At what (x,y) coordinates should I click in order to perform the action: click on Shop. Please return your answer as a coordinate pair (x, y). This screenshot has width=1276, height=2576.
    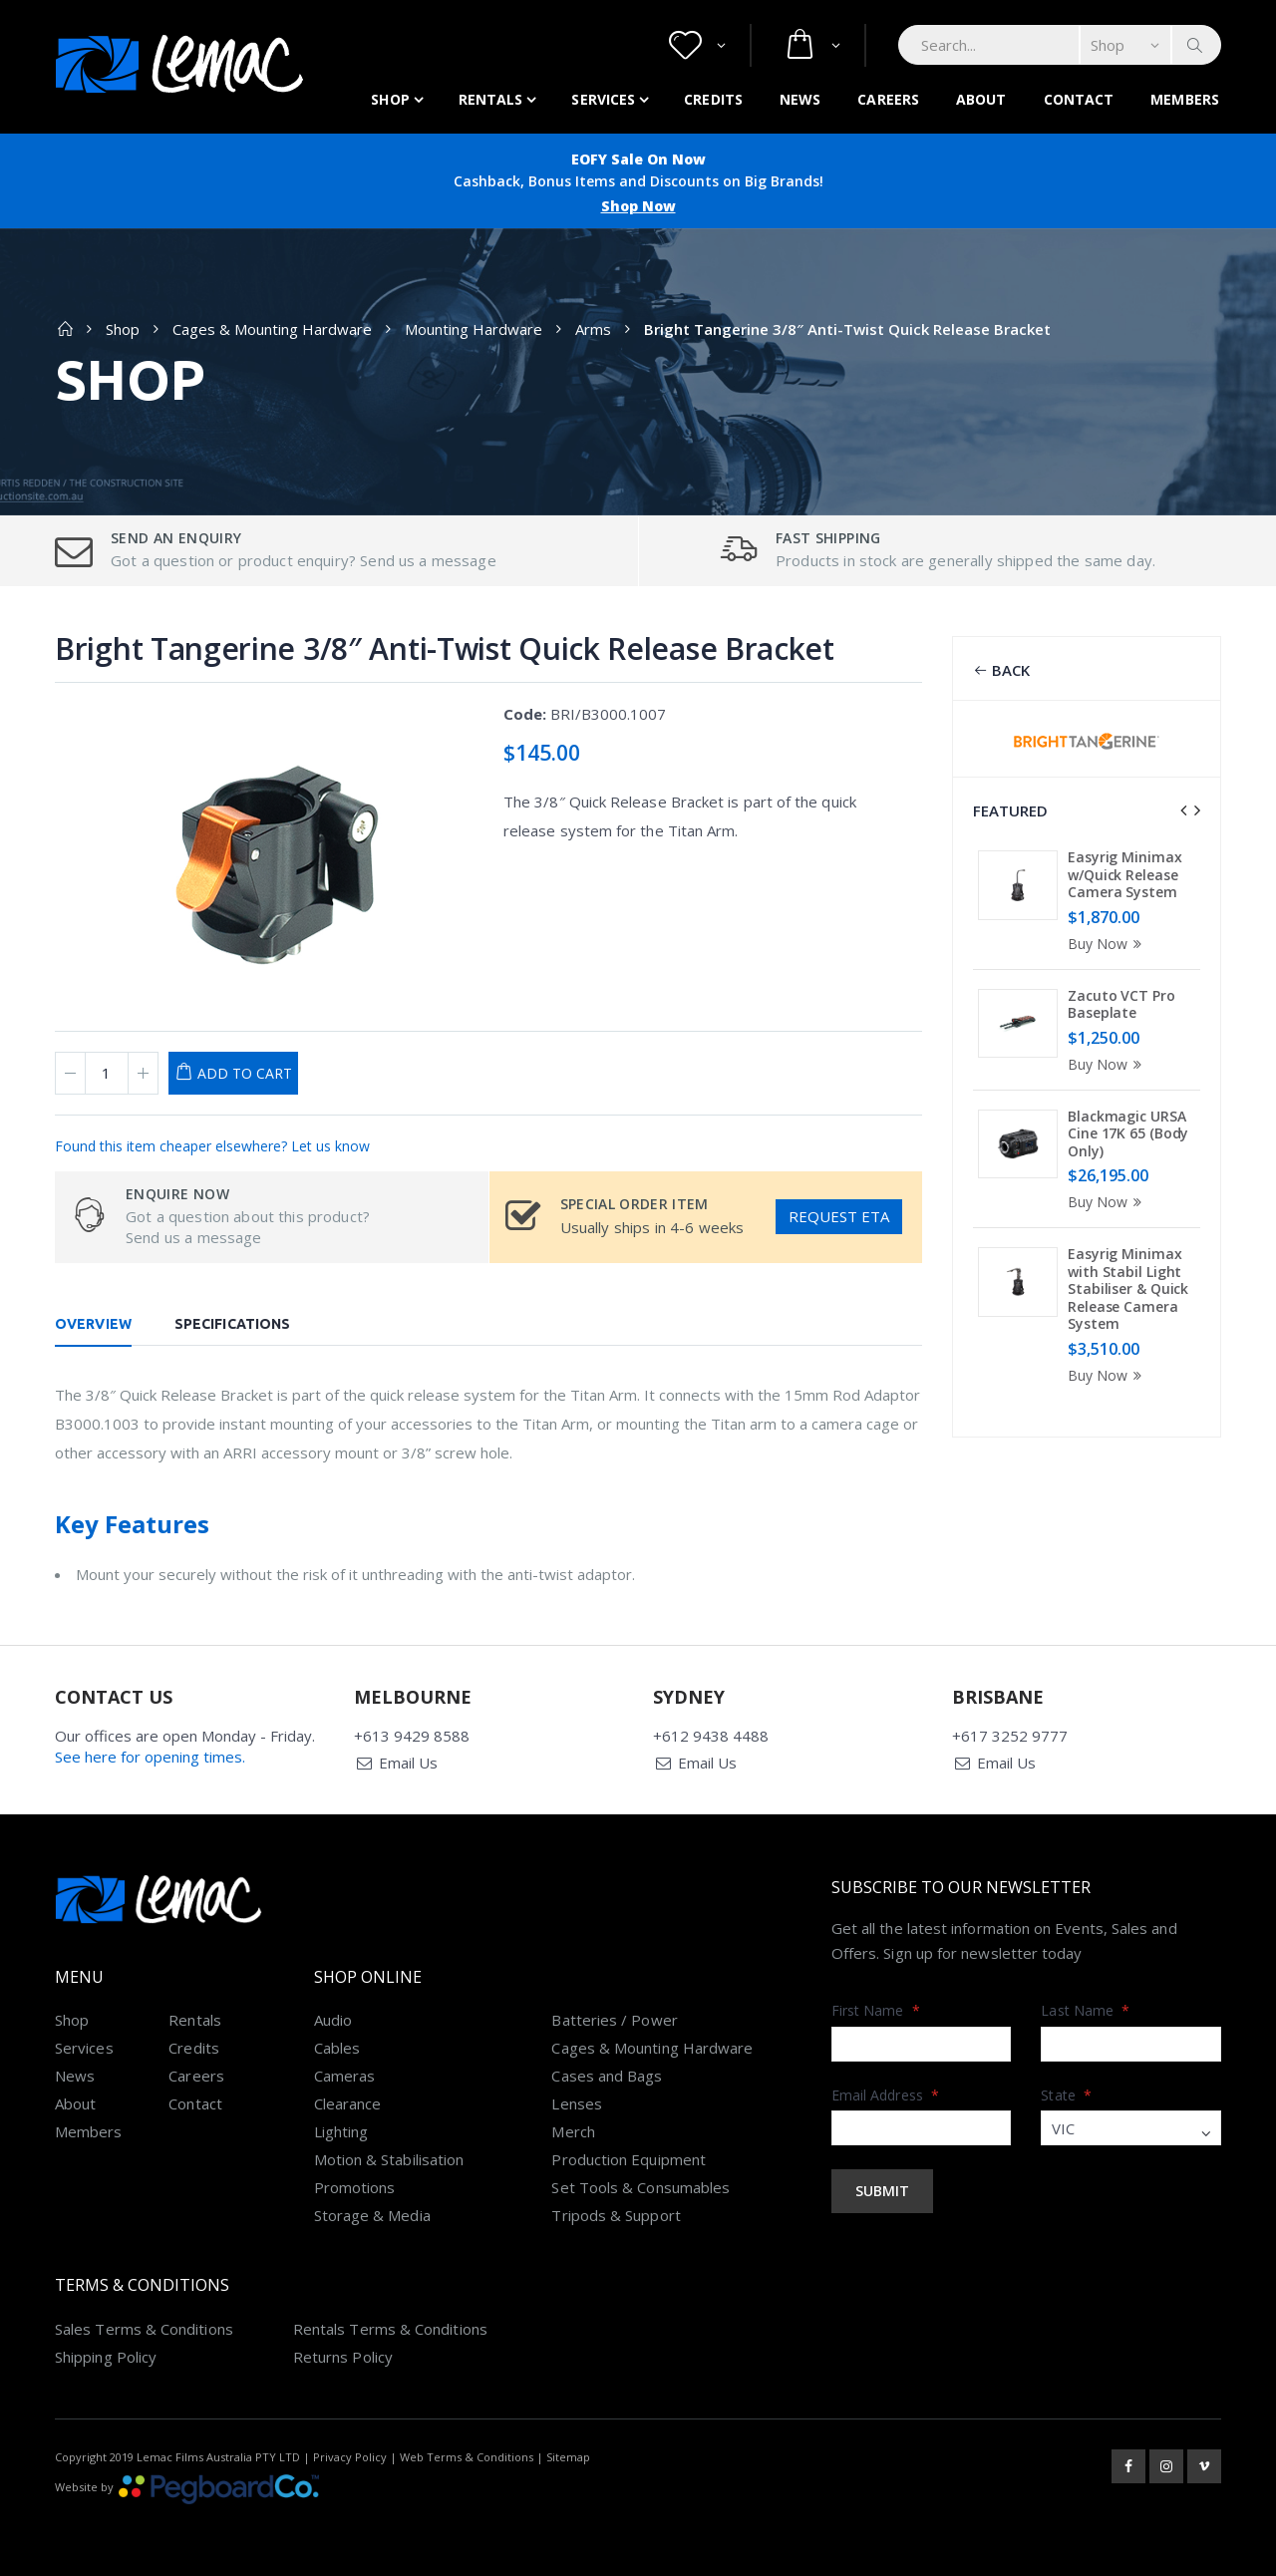
    Looking at the image, I should click on (390, 99).